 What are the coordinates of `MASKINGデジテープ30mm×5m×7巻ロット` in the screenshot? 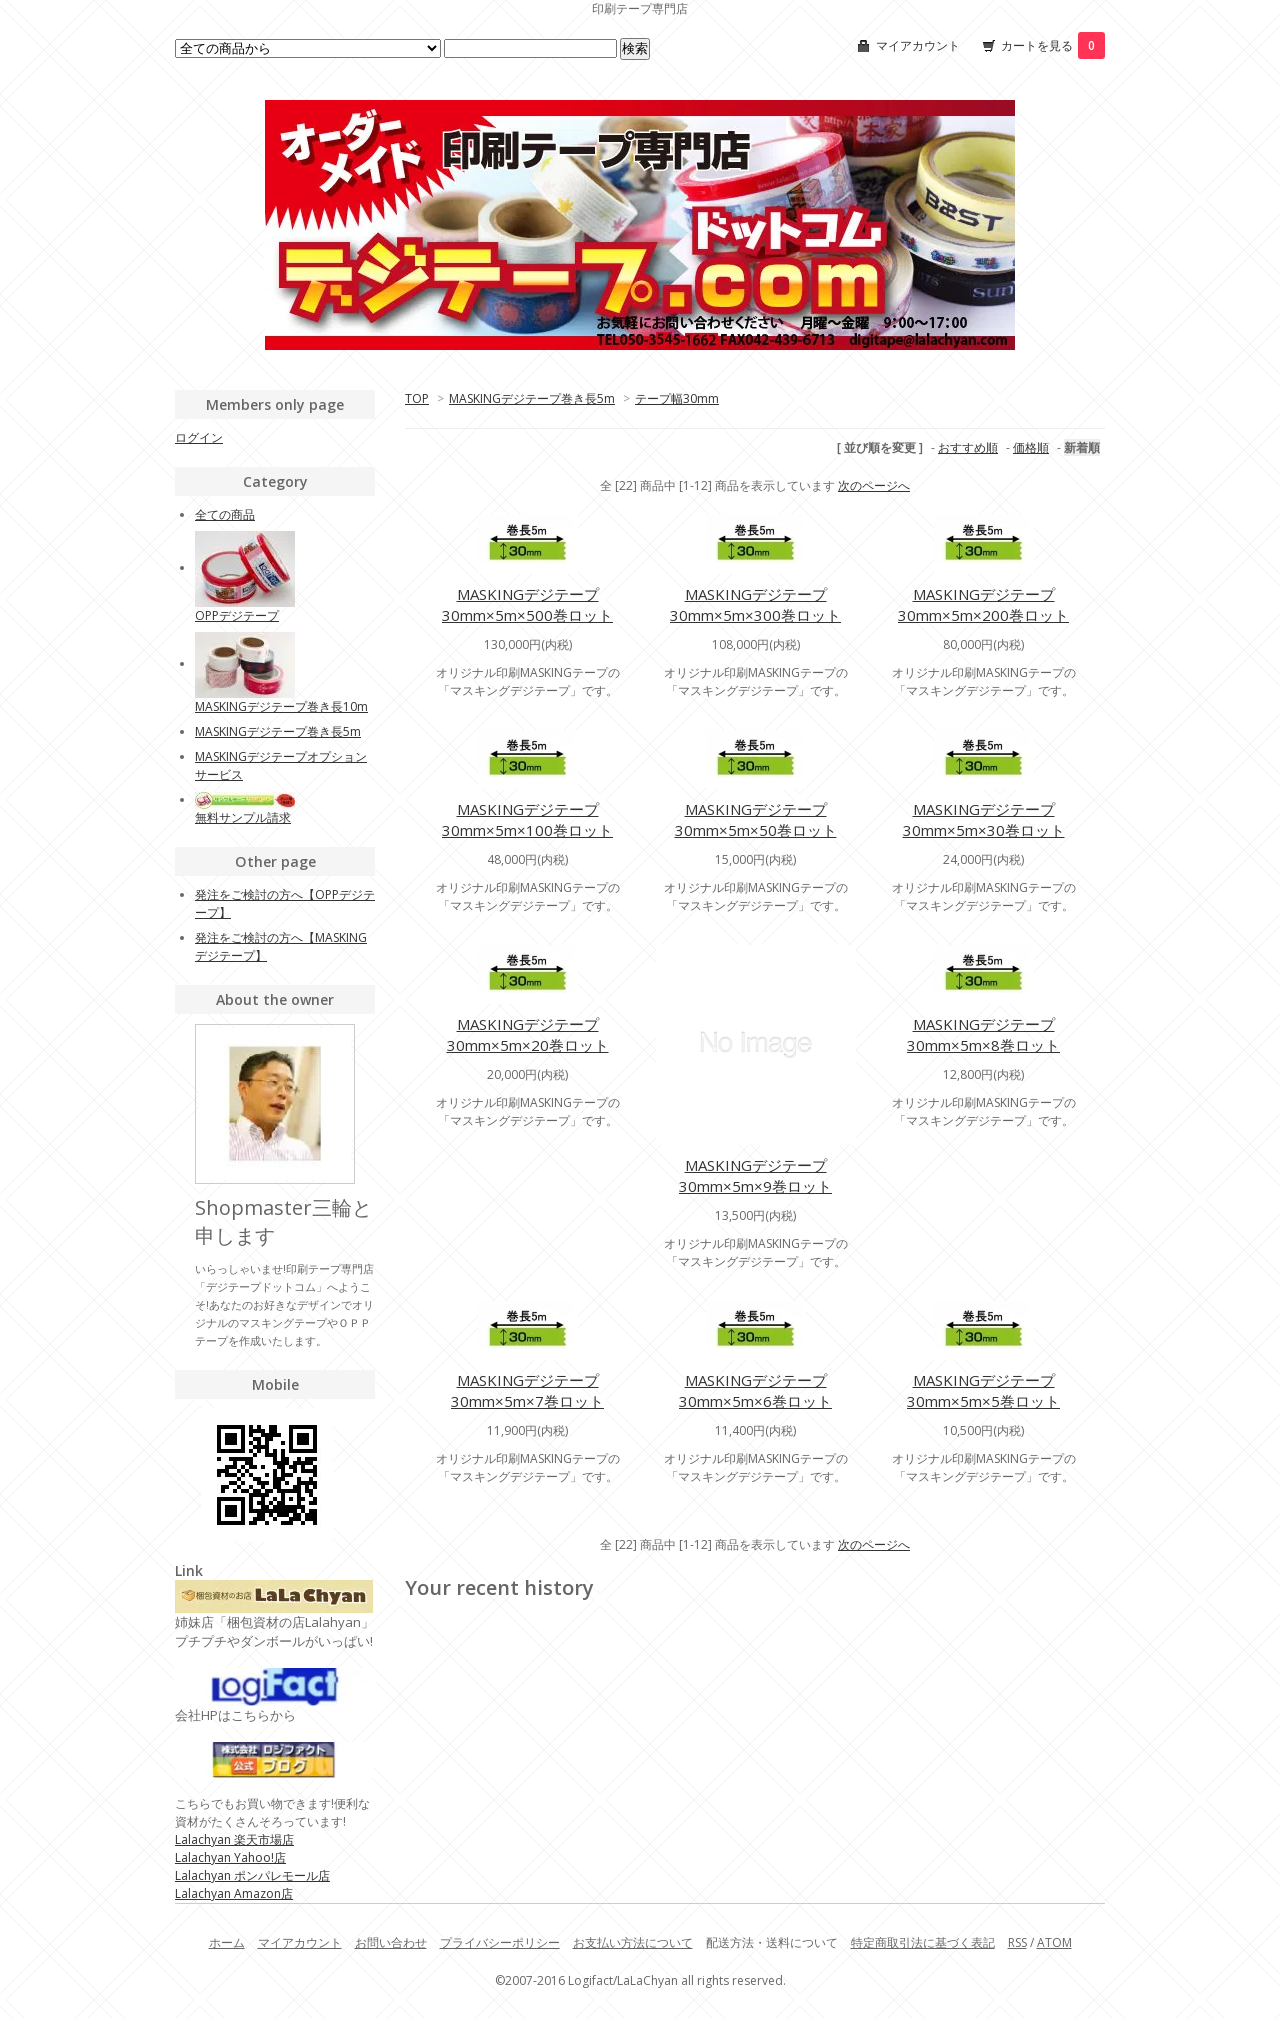 It's located at (527, 1390).